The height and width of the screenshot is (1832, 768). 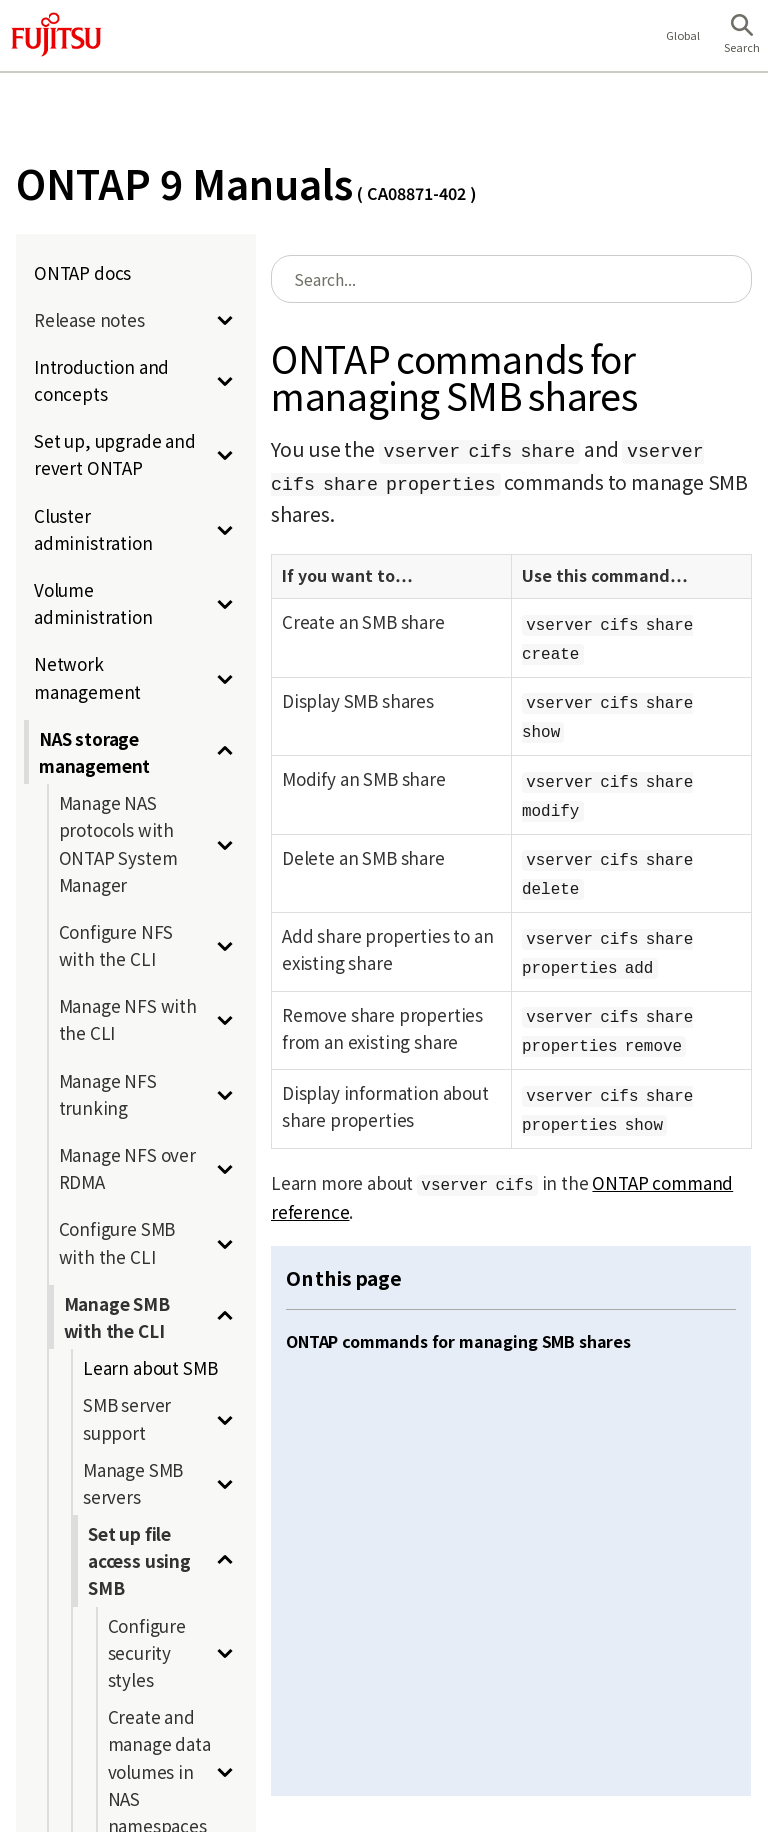 I want to click on Network management, so click(x=87, y=677).